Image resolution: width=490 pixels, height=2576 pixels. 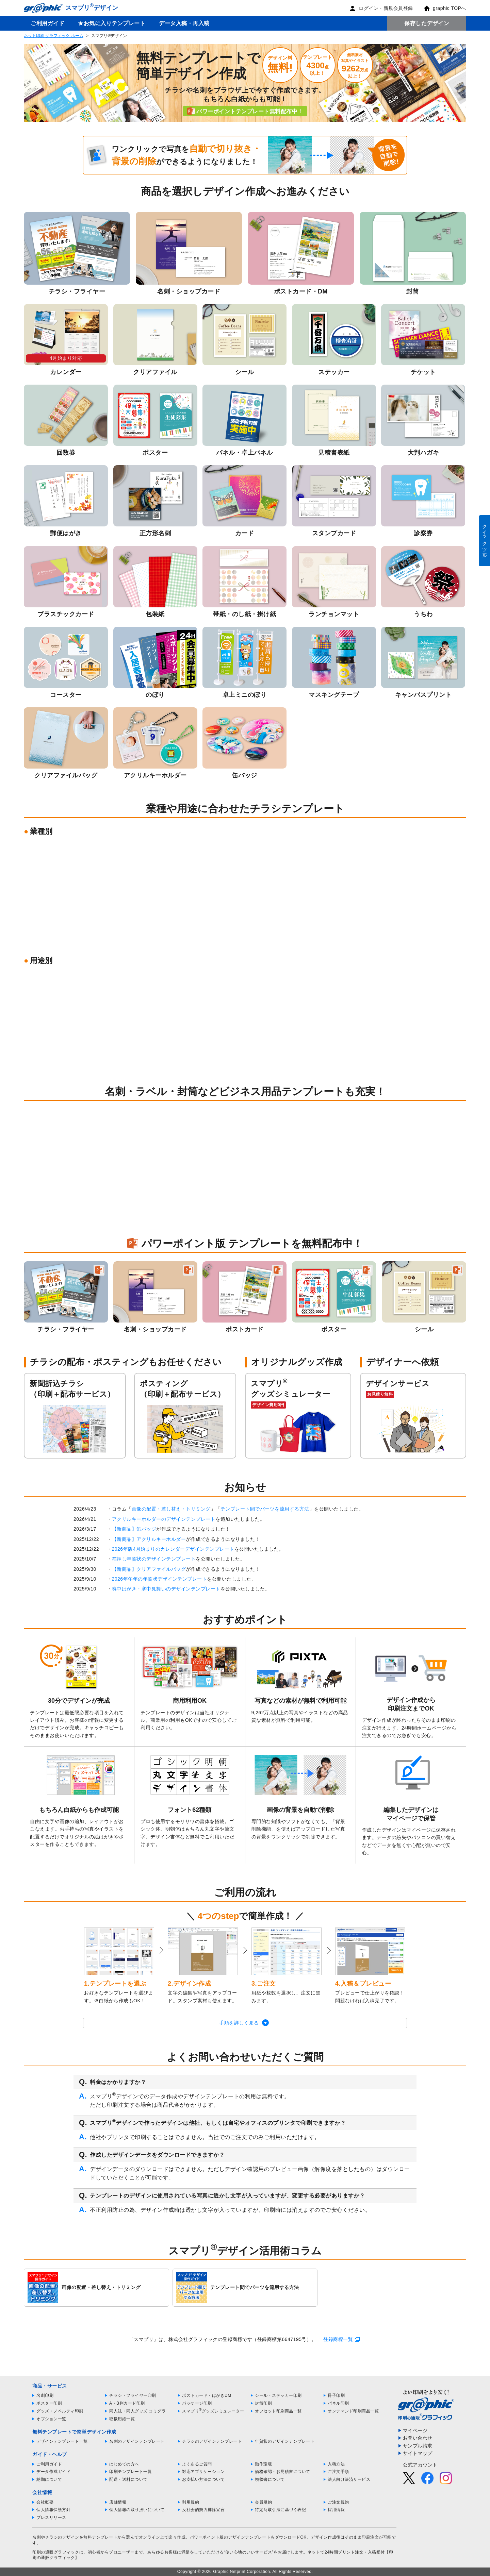 I want to click on 【新商品】缶バッジ, so click(x=134, y=1529).